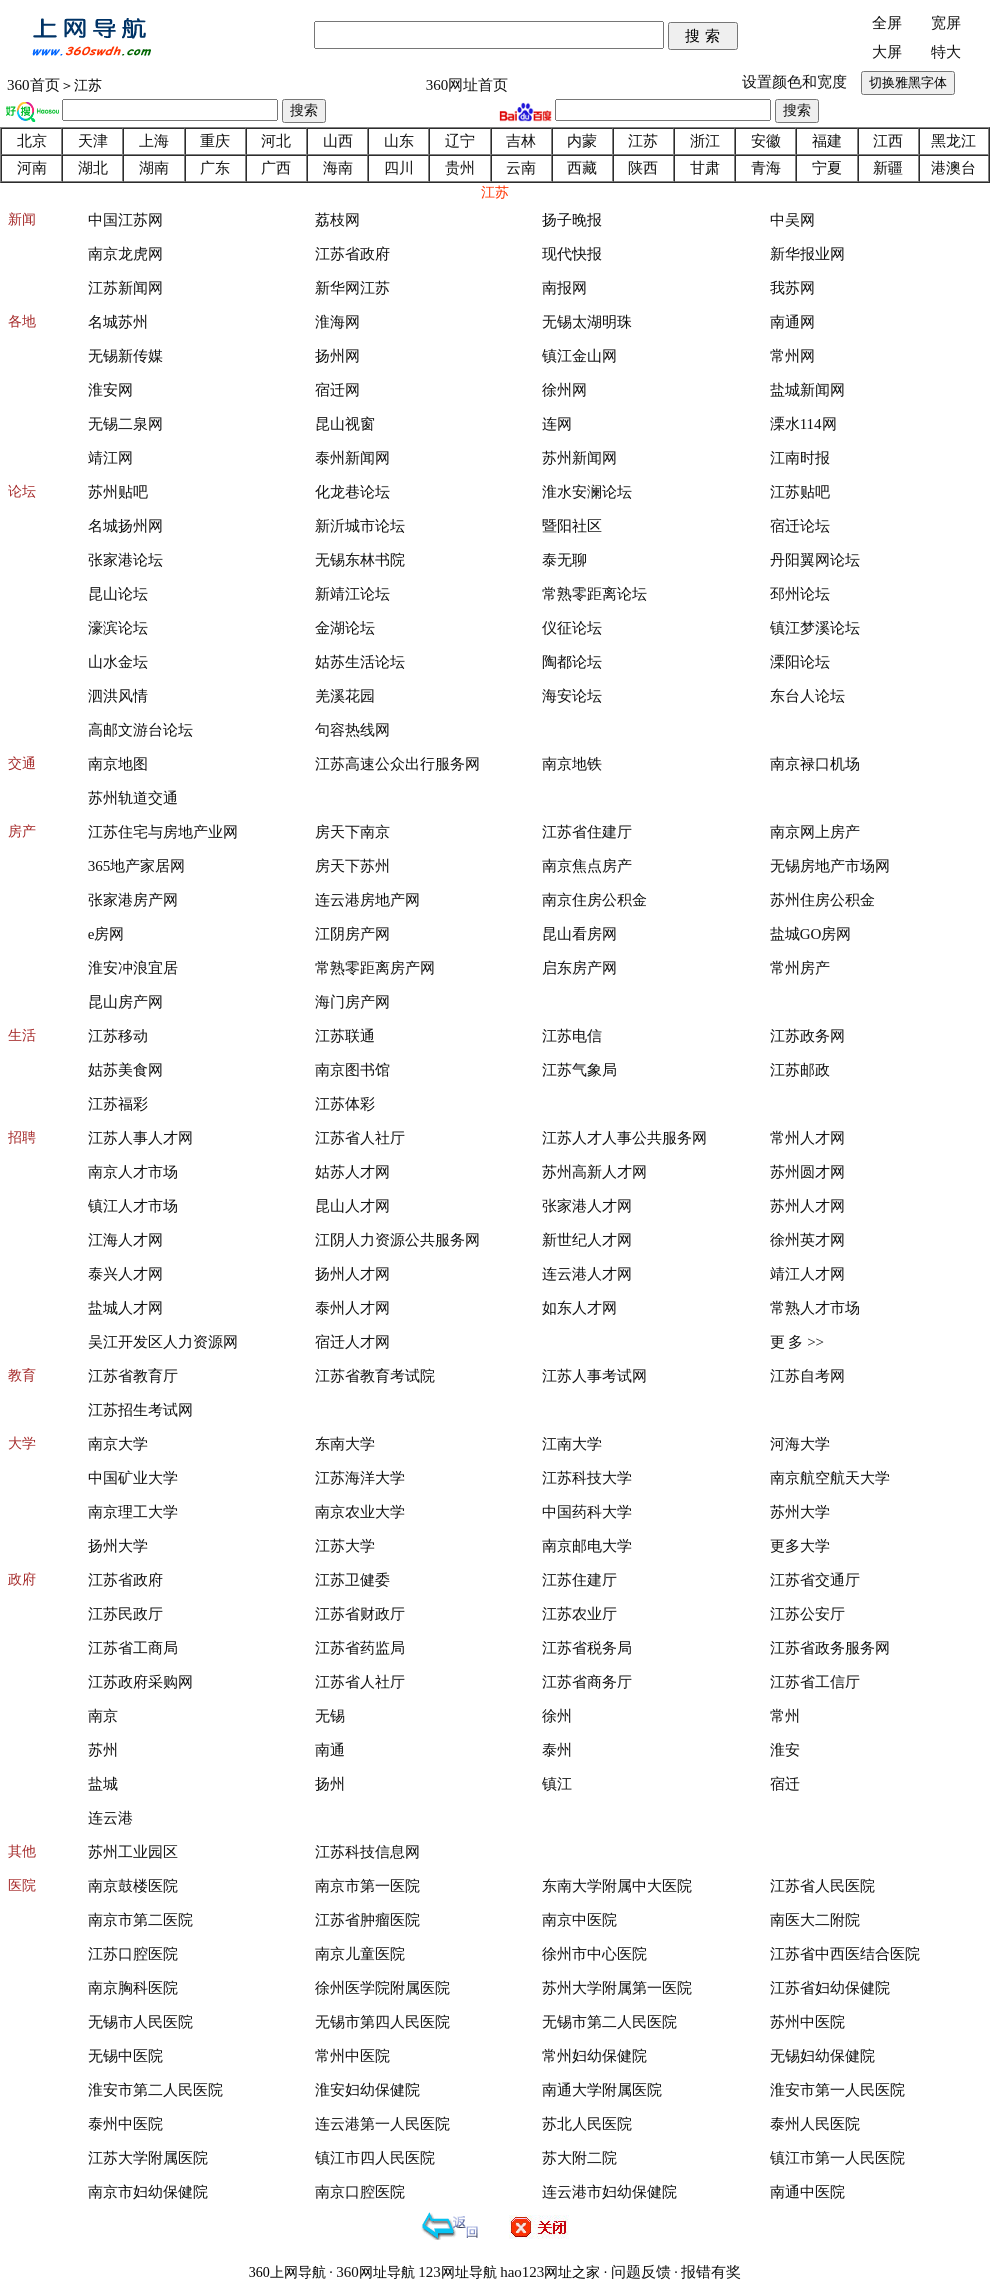 The height and width of the screenshot is (2285, 990). Describe the element at coordinates (792, 356) in the screenshot. I see `常州网` at that location.